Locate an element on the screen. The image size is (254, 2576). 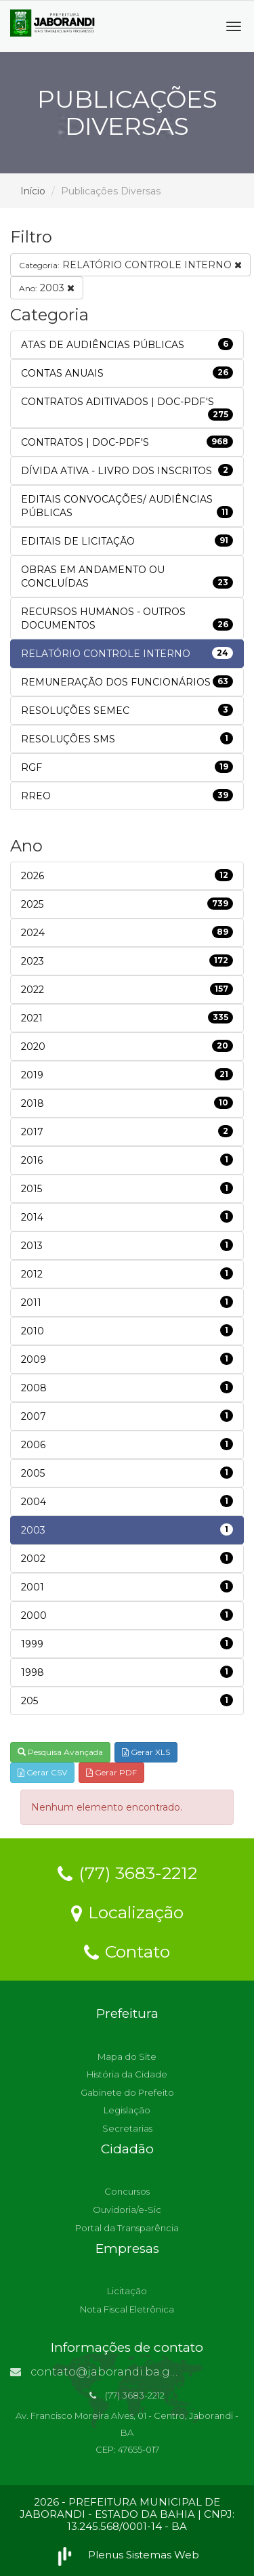
Mapa do Site is located at coordinates (127, 2056).